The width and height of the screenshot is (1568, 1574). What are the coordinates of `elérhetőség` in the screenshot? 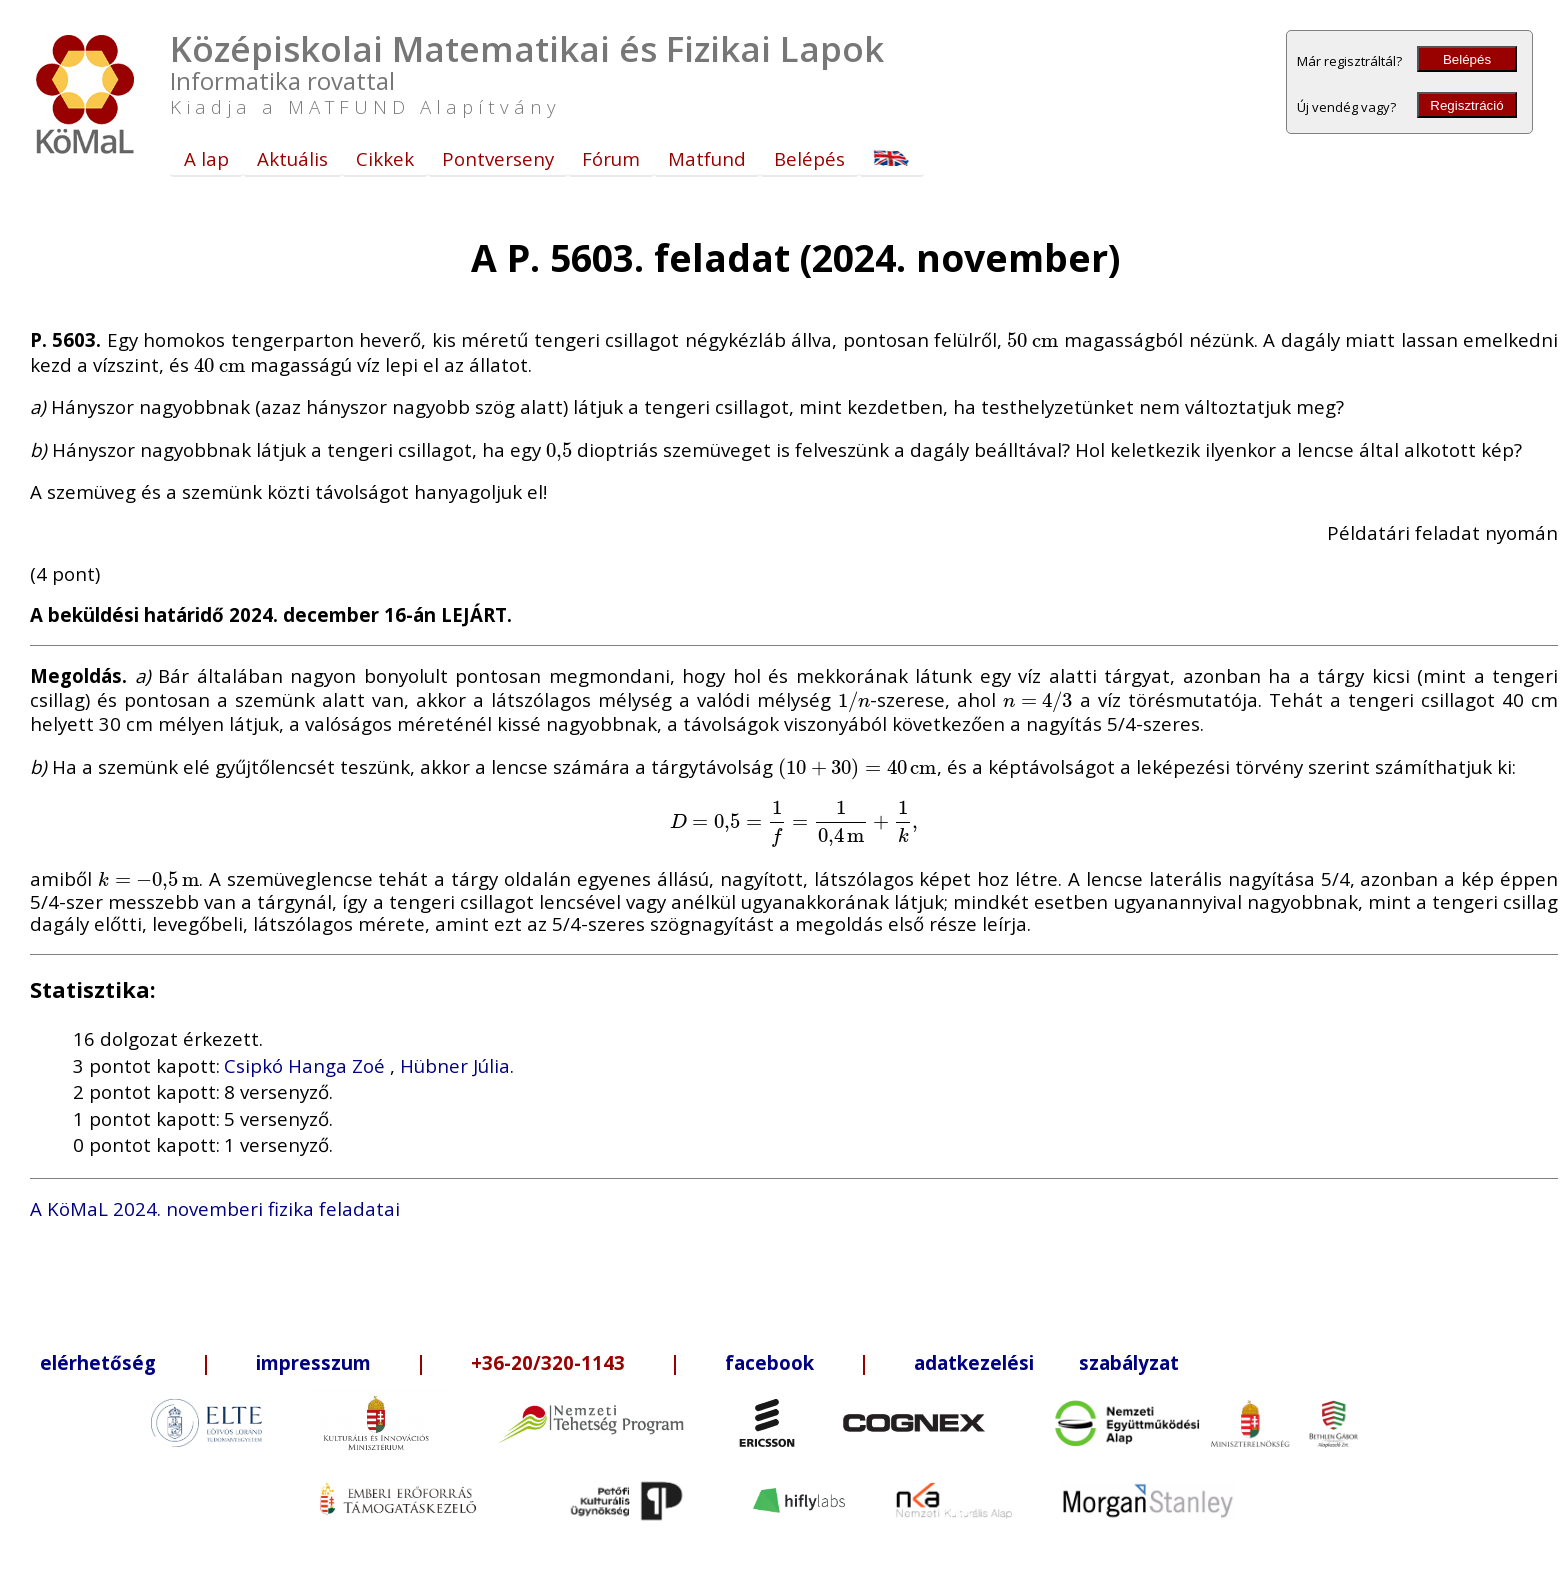 It's located at (98, 1362).